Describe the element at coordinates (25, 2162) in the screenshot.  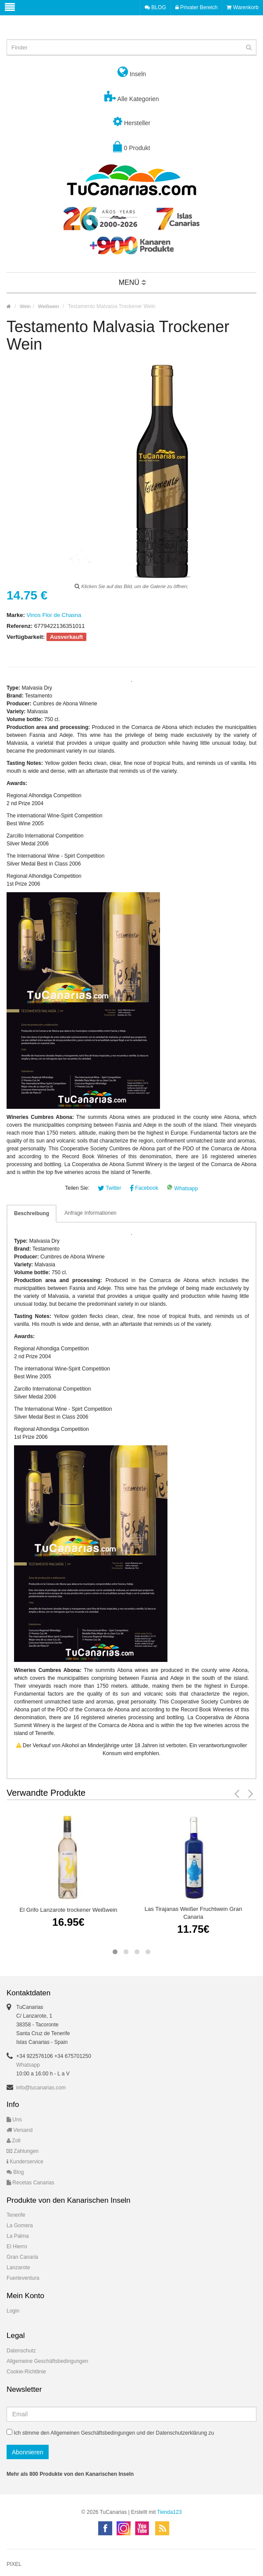
I see `Kunderservice` at that location.